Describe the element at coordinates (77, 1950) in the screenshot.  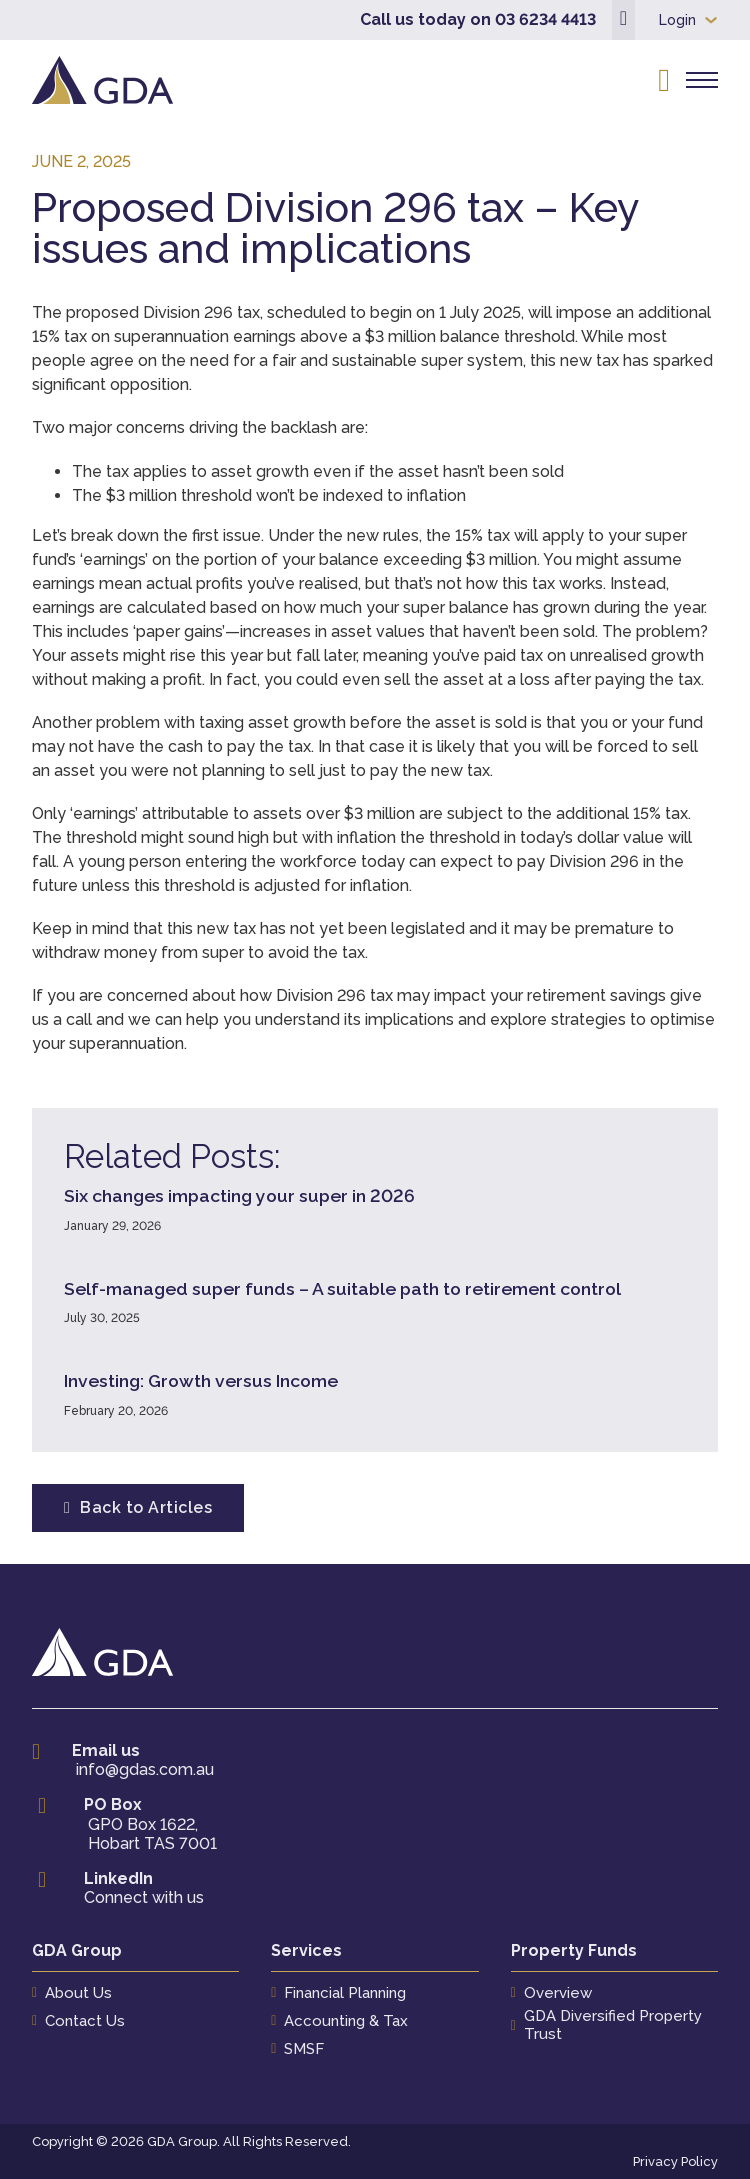
I see `GDA Group` at that location.